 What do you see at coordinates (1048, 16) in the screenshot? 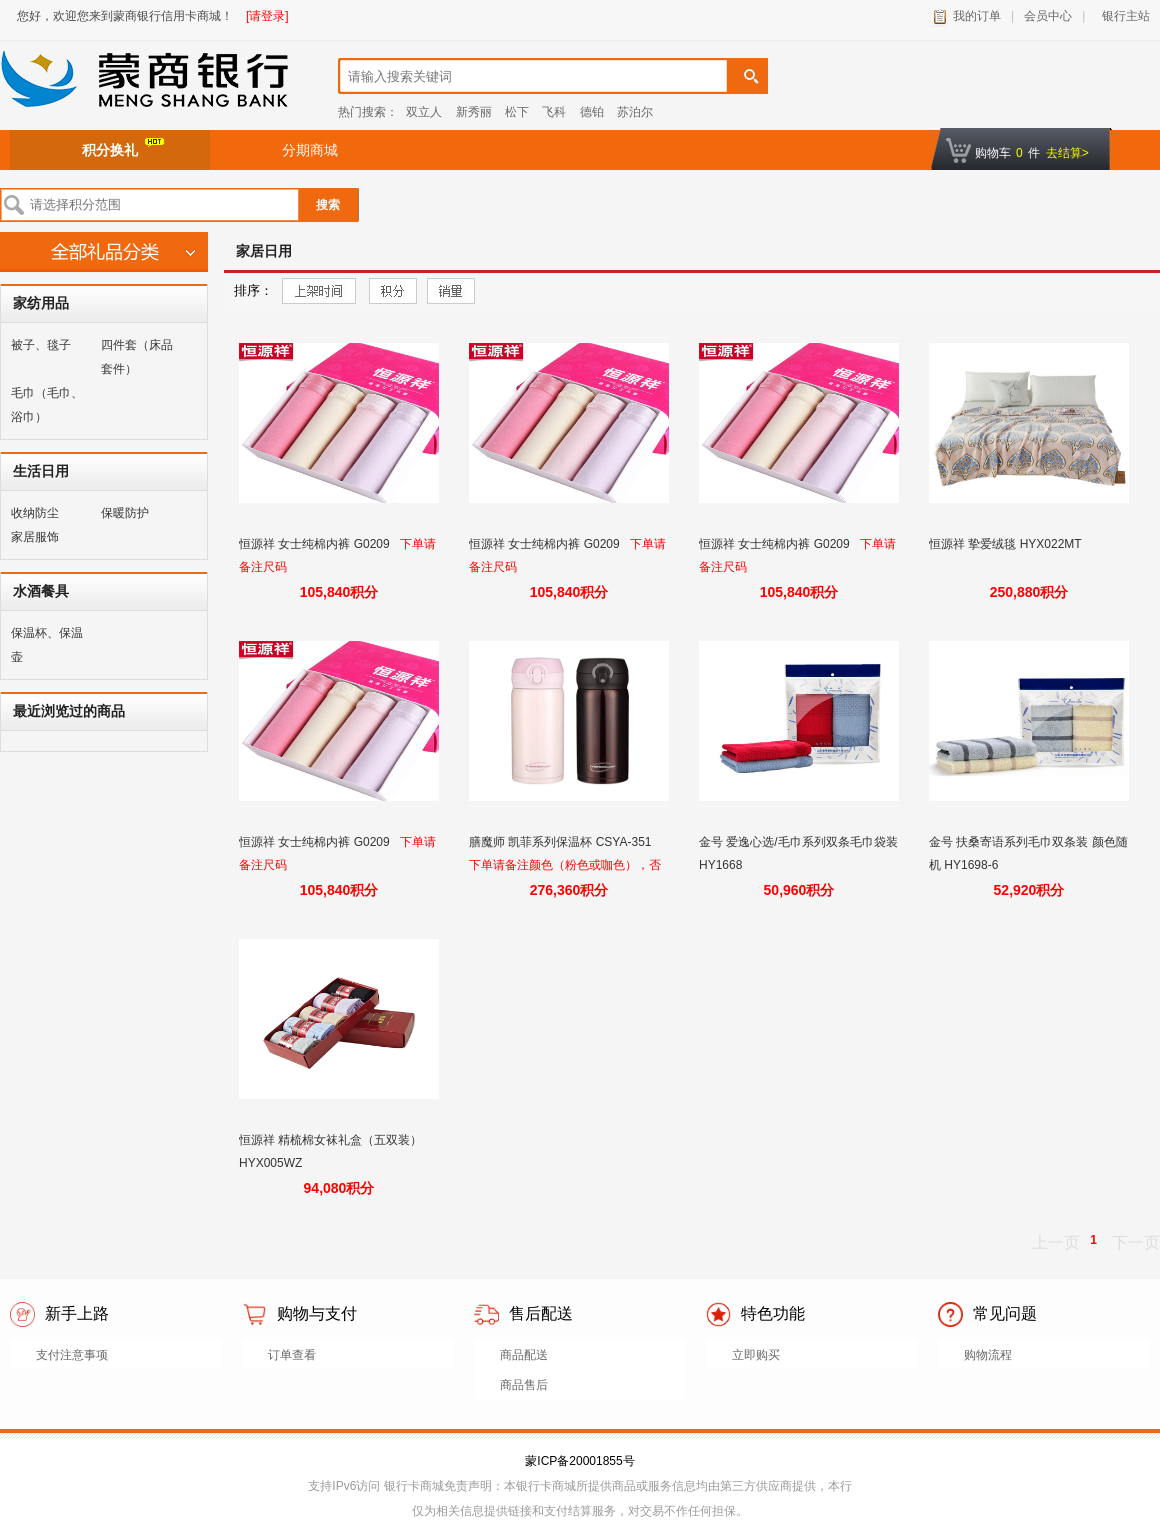
I see `会员中心` at bounding box center [1048, 16].